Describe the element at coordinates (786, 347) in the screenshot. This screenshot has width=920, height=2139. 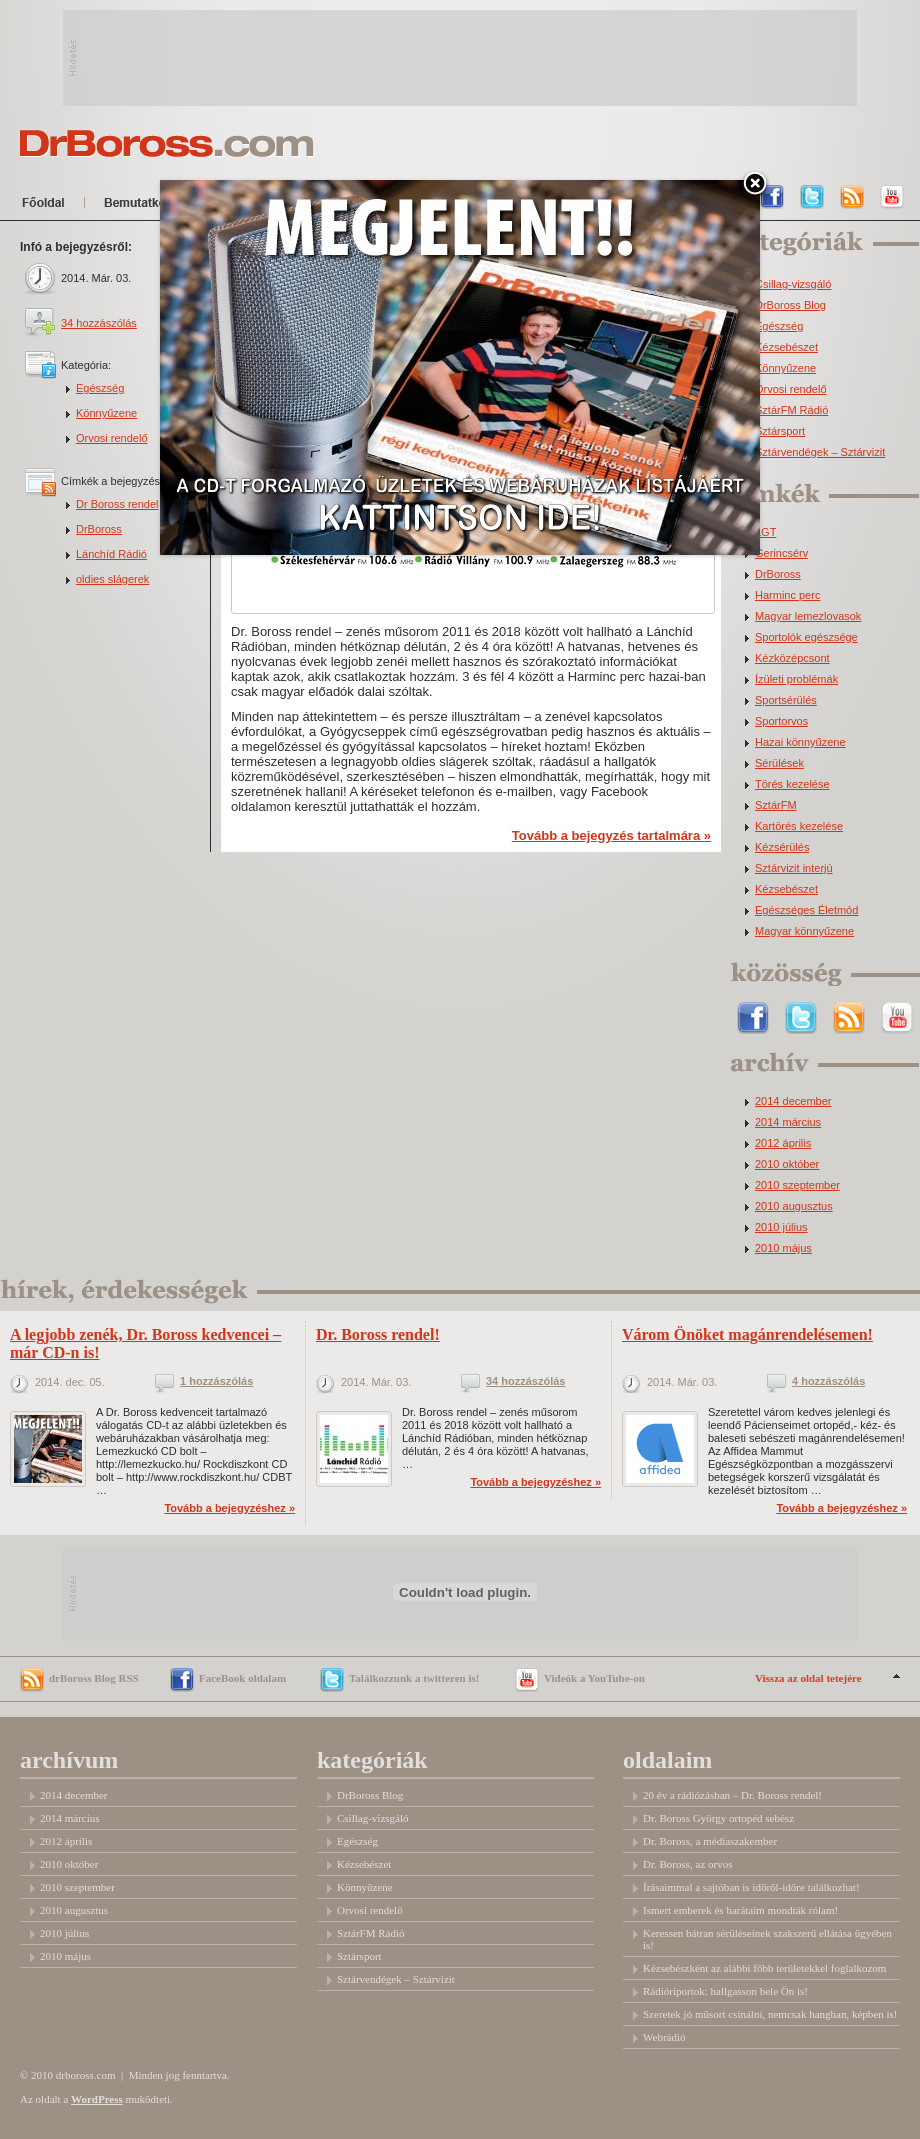
I see `Kézsebészet` at that location.